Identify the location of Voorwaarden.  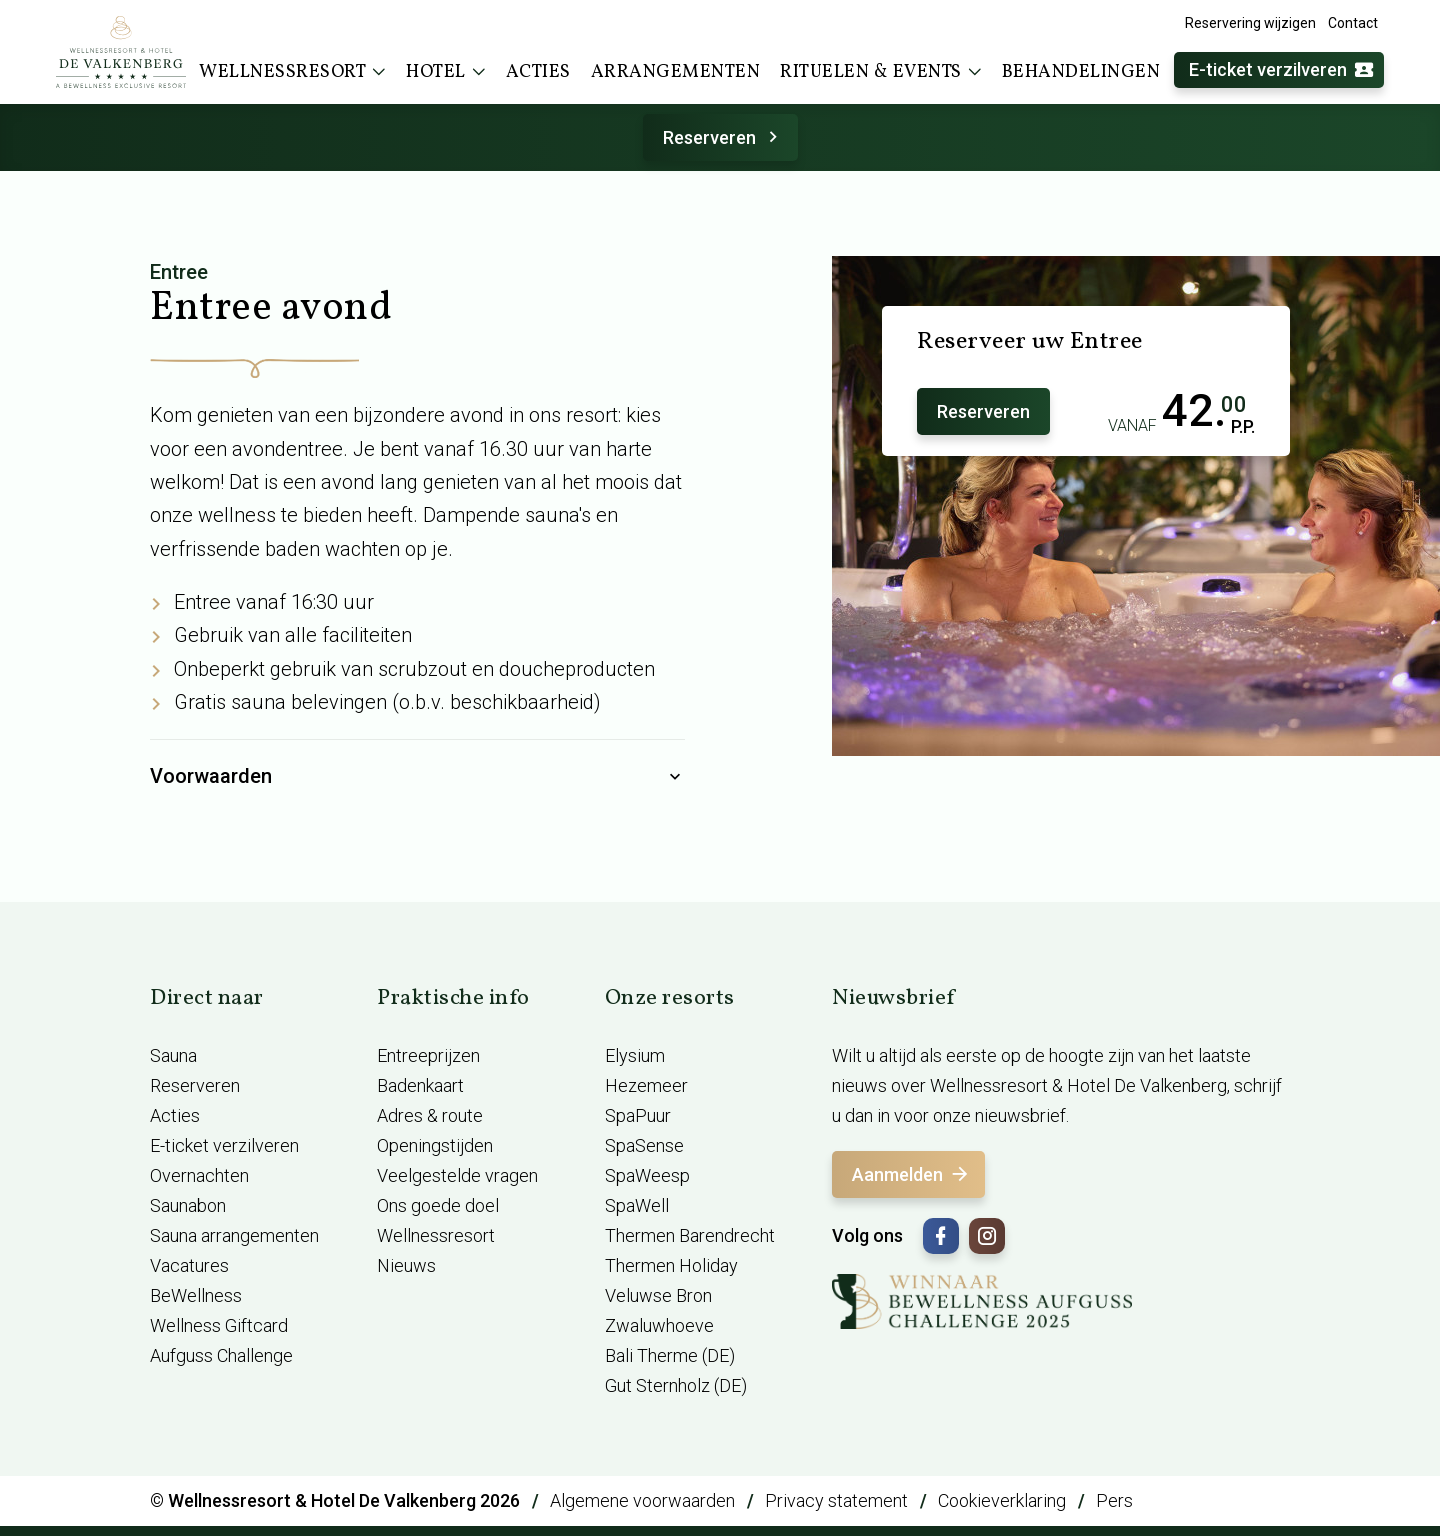
(417, 777).